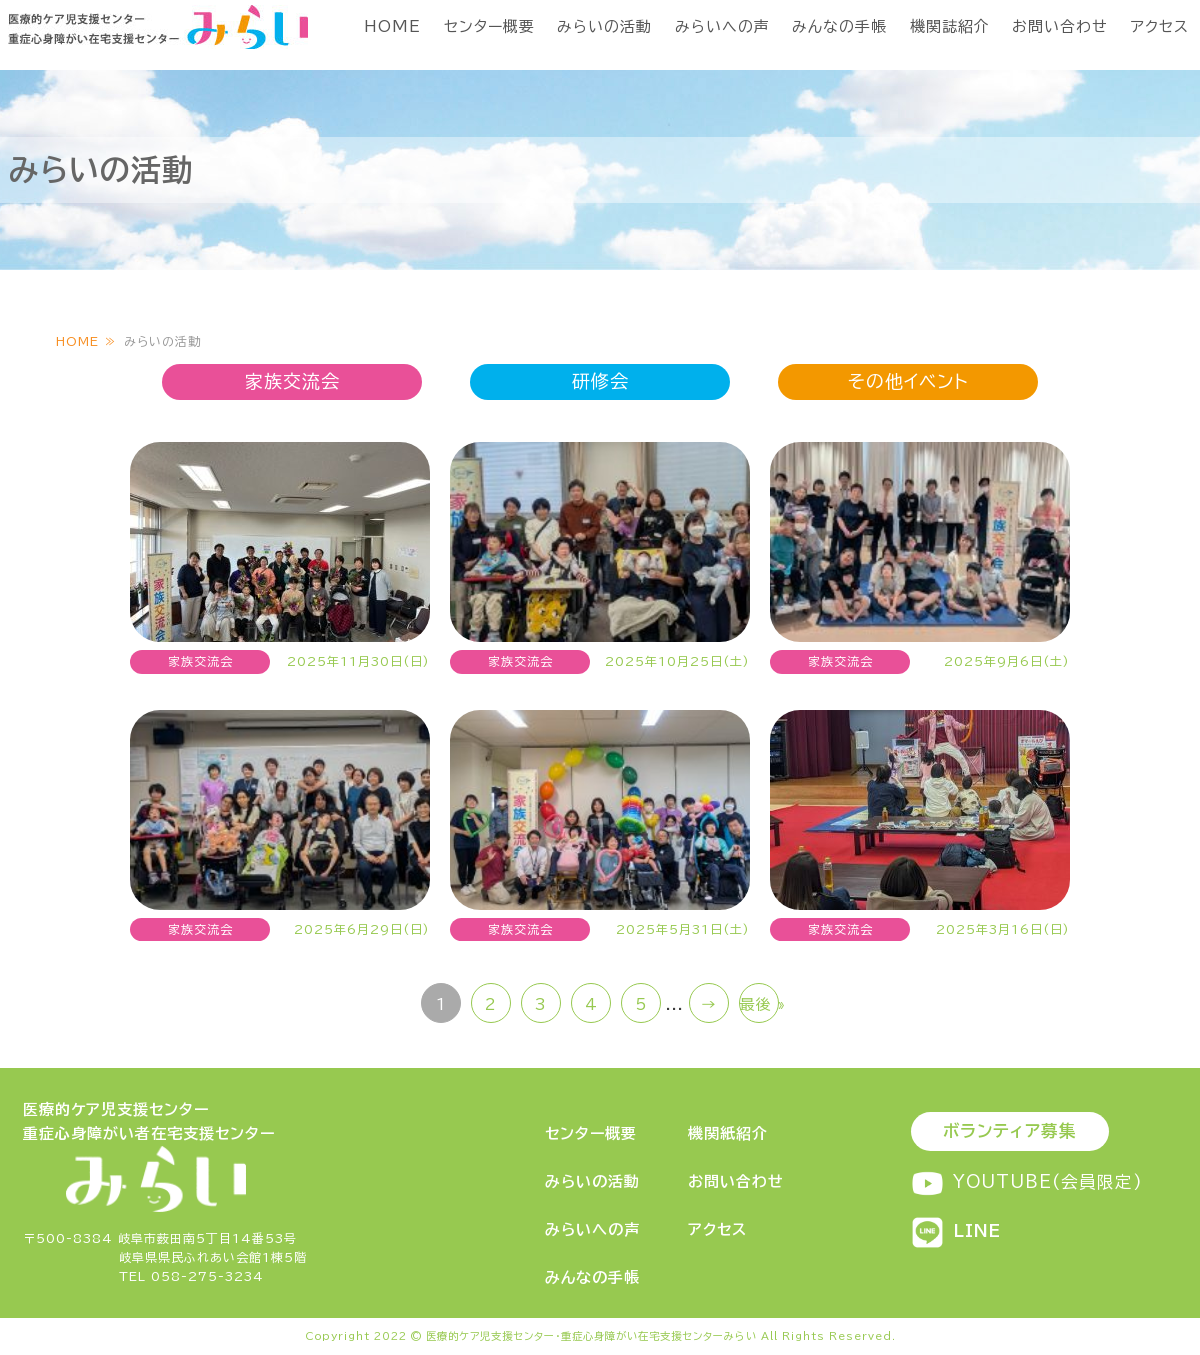 The width and height of the screenshot is (1200, 1355). What do you see at coordinates (1160, 26) in the screenshot?
I see `アクセス` at bounding box center [1160, 26].